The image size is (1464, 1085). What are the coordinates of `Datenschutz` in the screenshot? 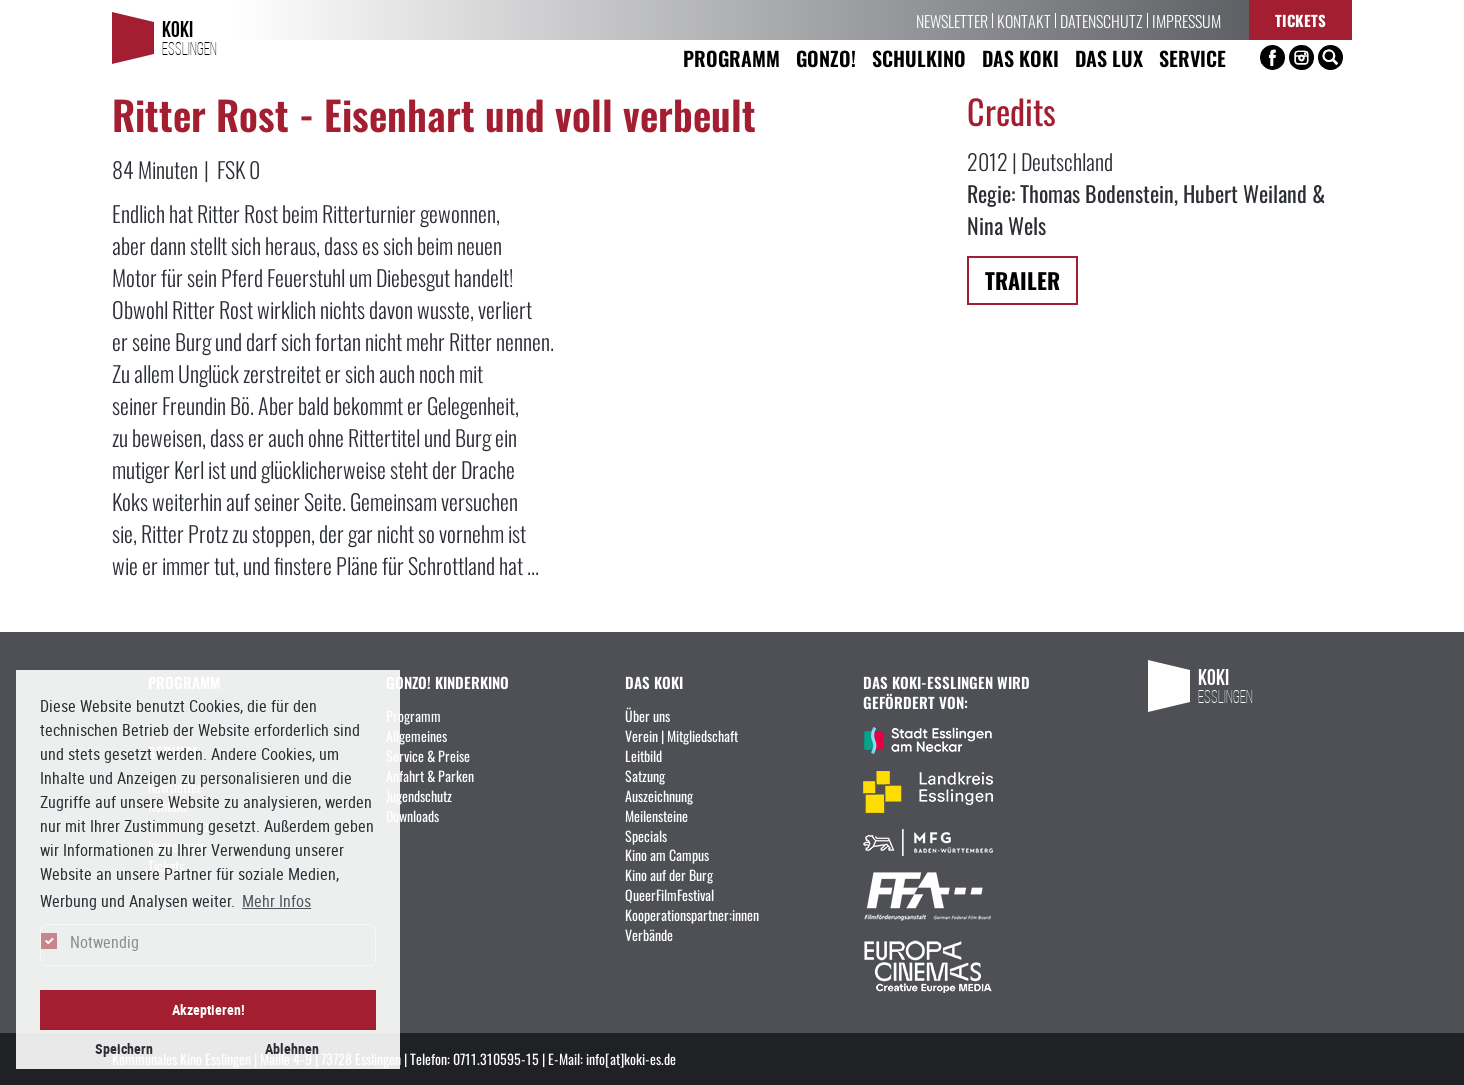 It's located at (1101, 20).